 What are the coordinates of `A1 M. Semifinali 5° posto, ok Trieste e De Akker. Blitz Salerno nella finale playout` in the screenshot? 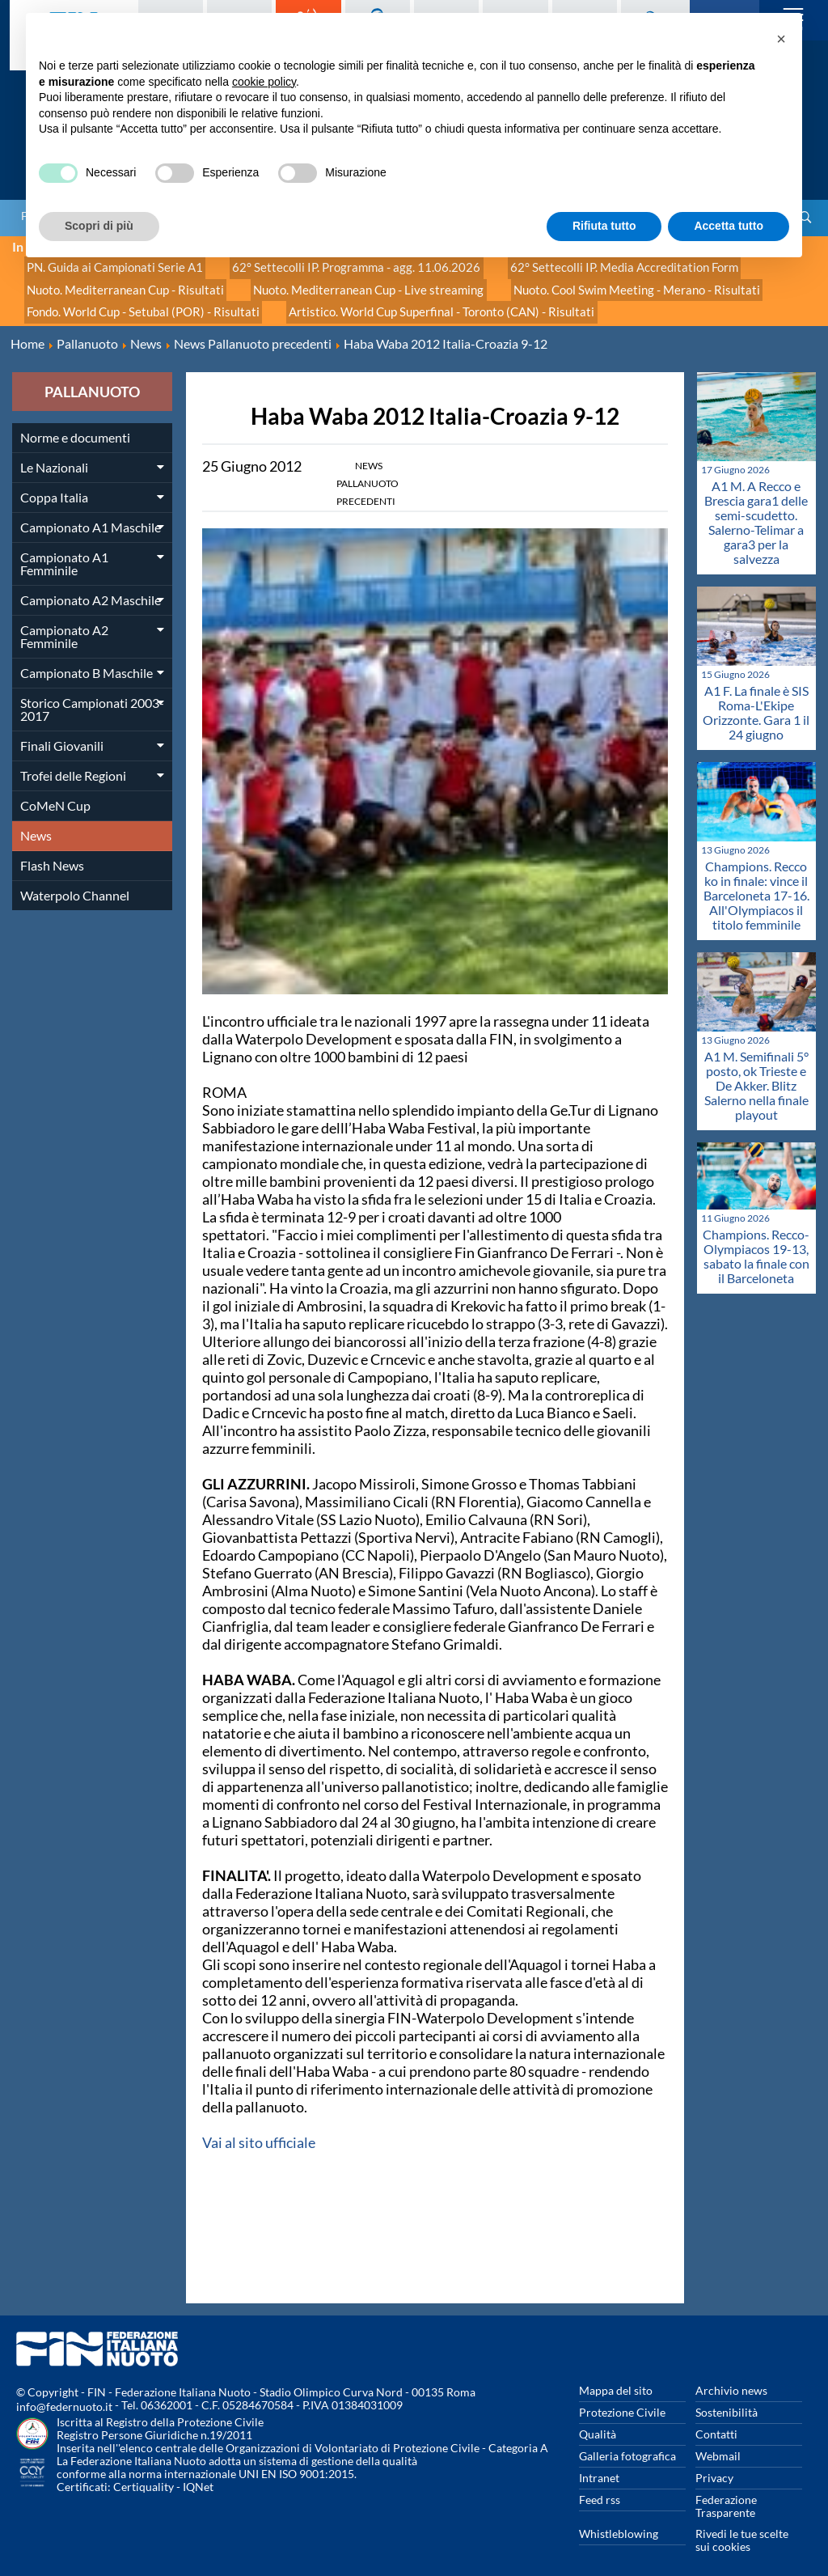 It's located at (756, 1071).